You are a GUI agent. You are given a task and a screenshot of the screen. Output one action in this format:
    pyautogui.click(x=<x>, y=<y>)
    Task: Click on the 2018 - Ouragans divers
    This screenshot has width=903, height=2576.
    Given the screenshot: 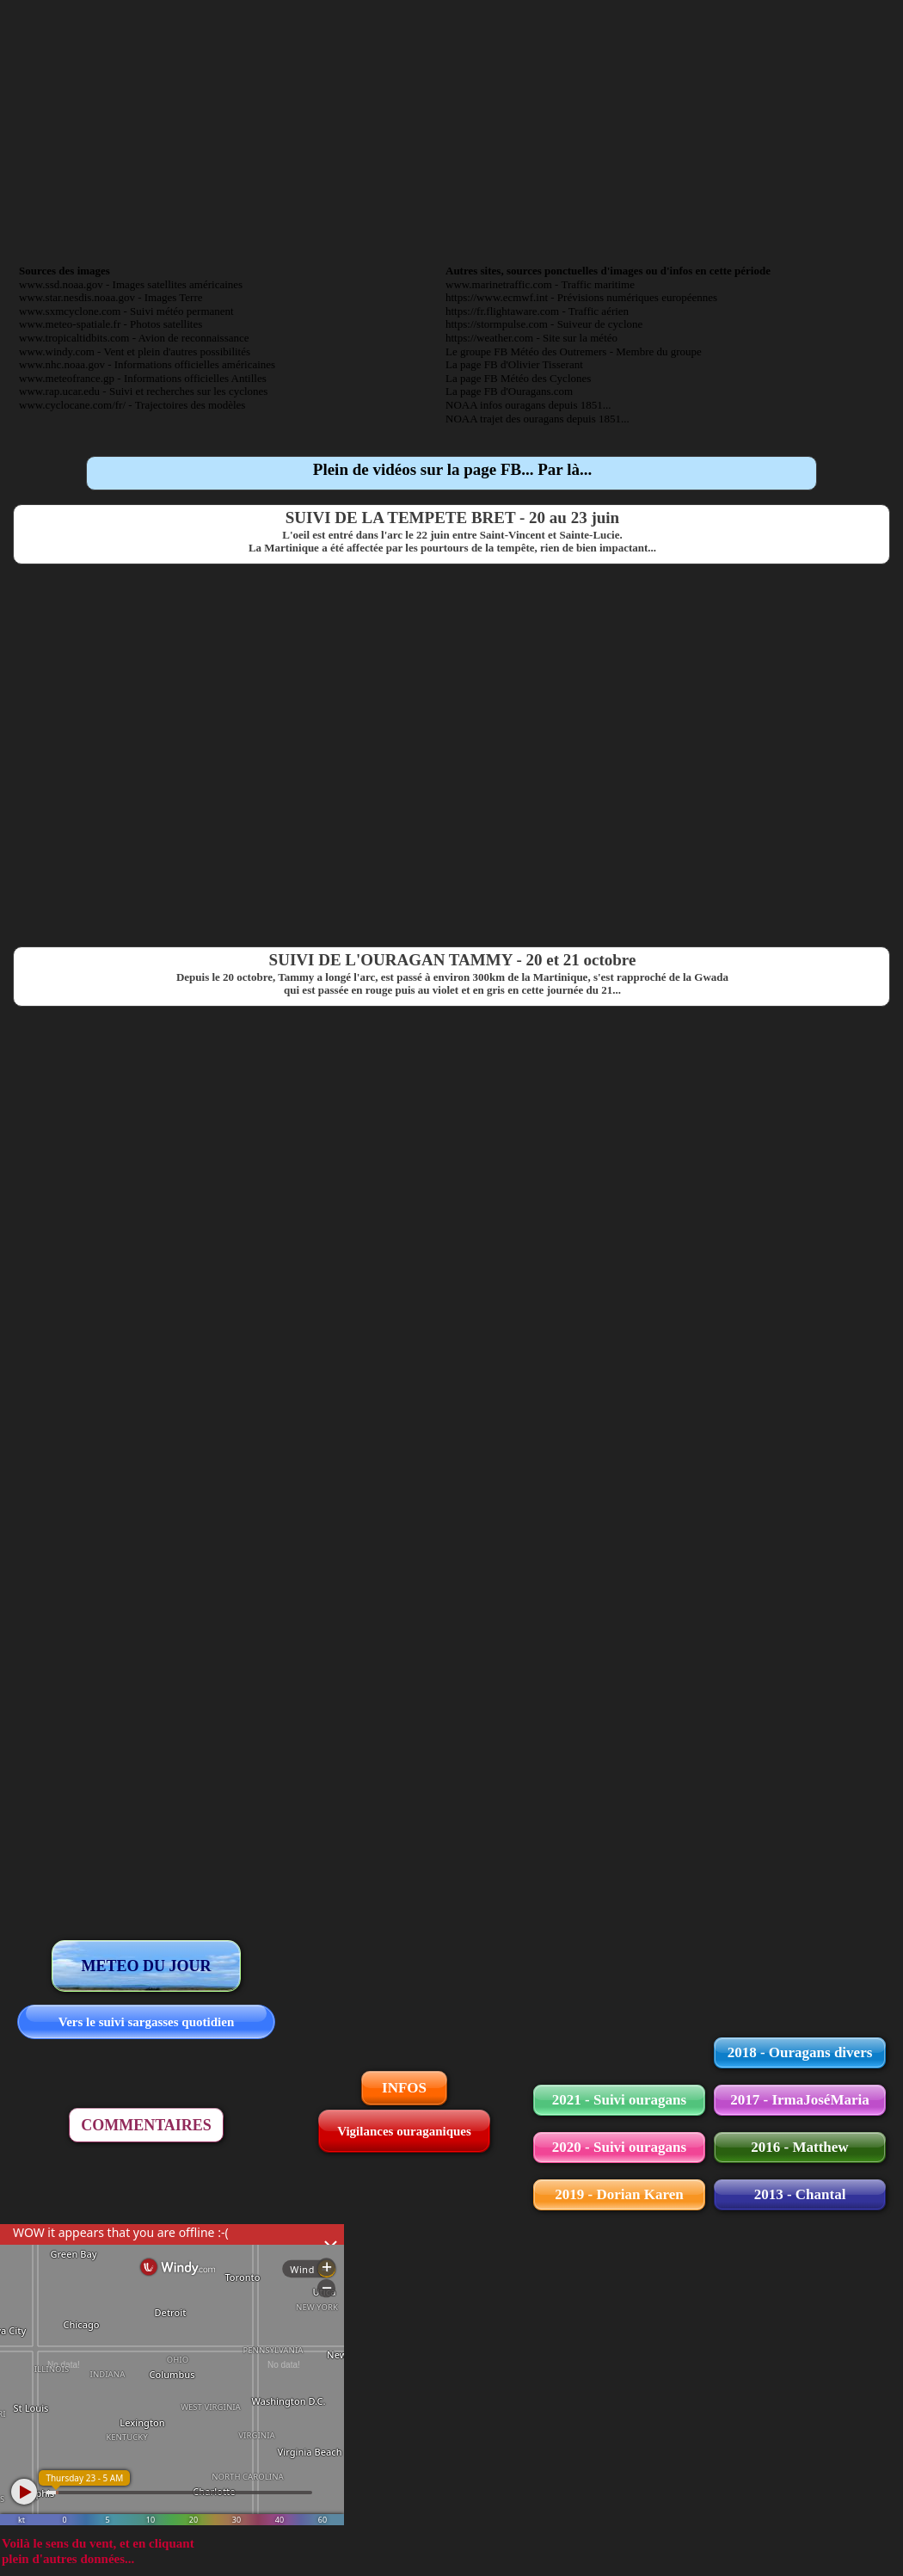 What is the action you would take?
    pyautogui.click(x=800, y=2052)
    